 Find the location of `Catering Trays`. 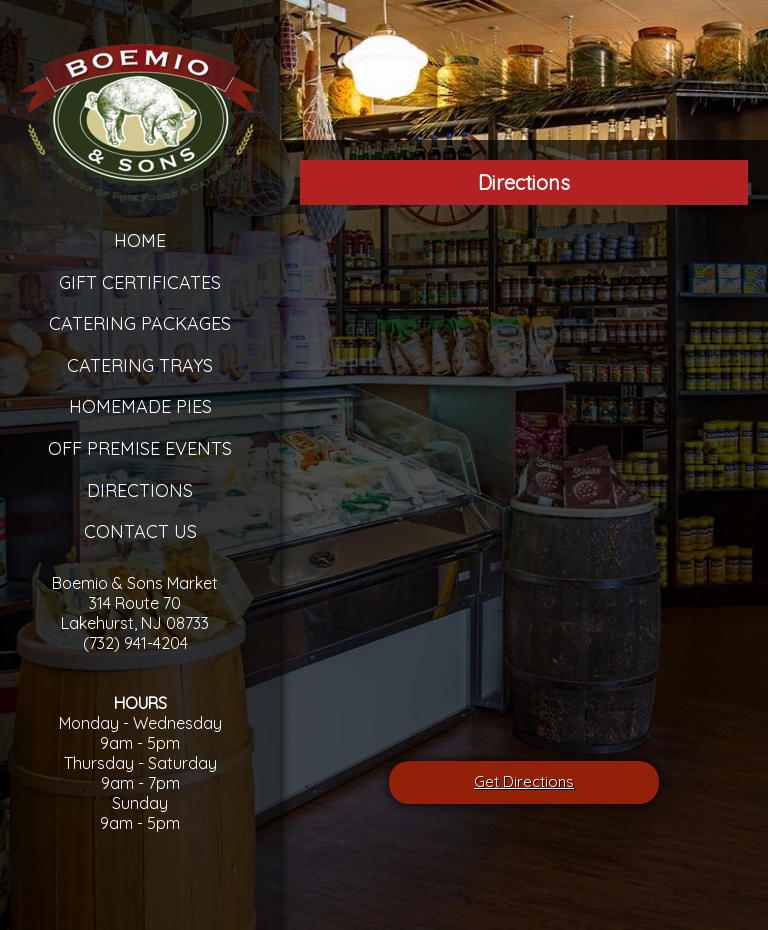

Catering Trays is located at coordinates (140, 365).